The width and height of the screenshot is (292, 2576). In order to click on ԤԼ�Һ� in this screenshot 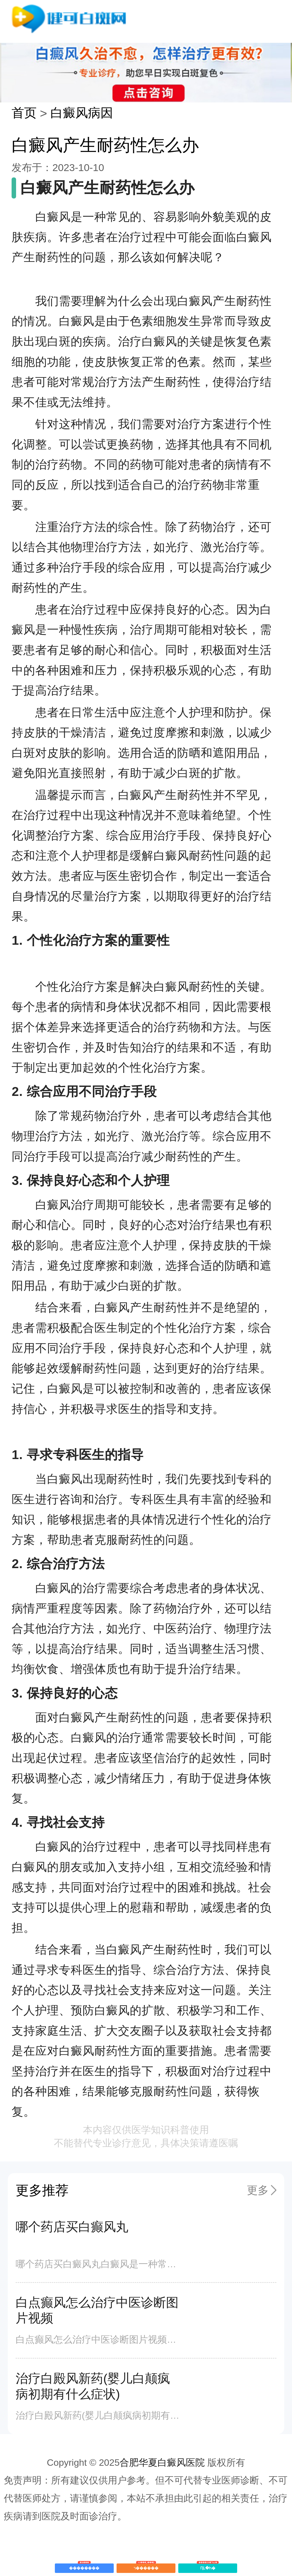, I will do `click(207, 2566)`.